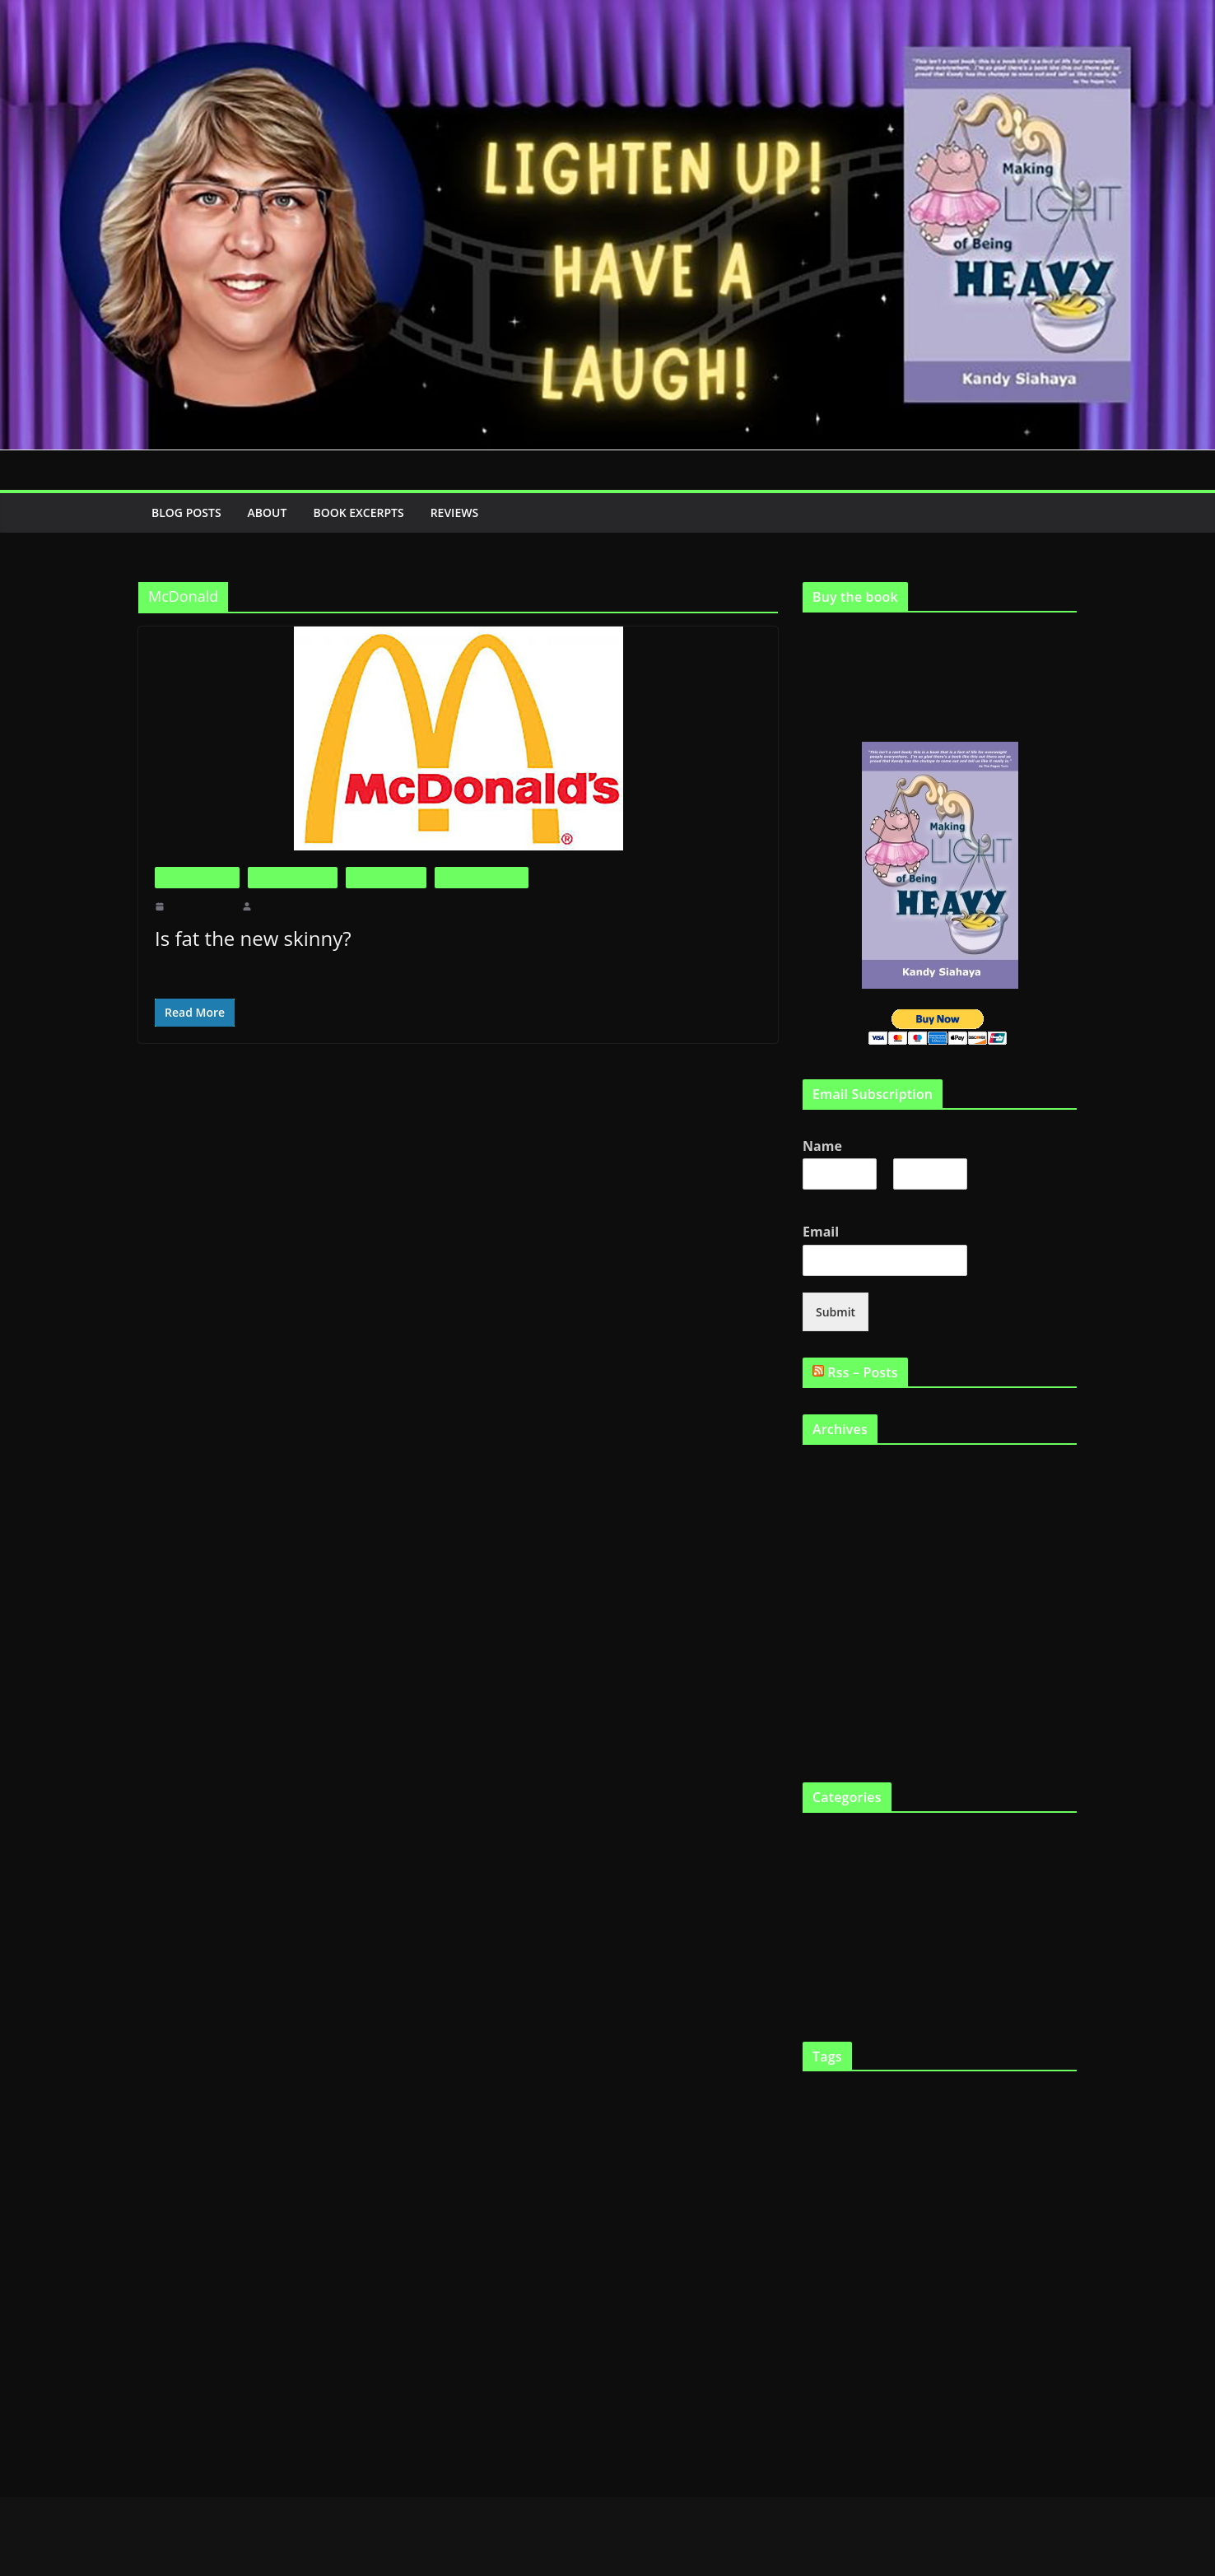 The width and height of the screenshot is (1215, 2576). I want to click on Big is Beautiful, so click(197, 877).